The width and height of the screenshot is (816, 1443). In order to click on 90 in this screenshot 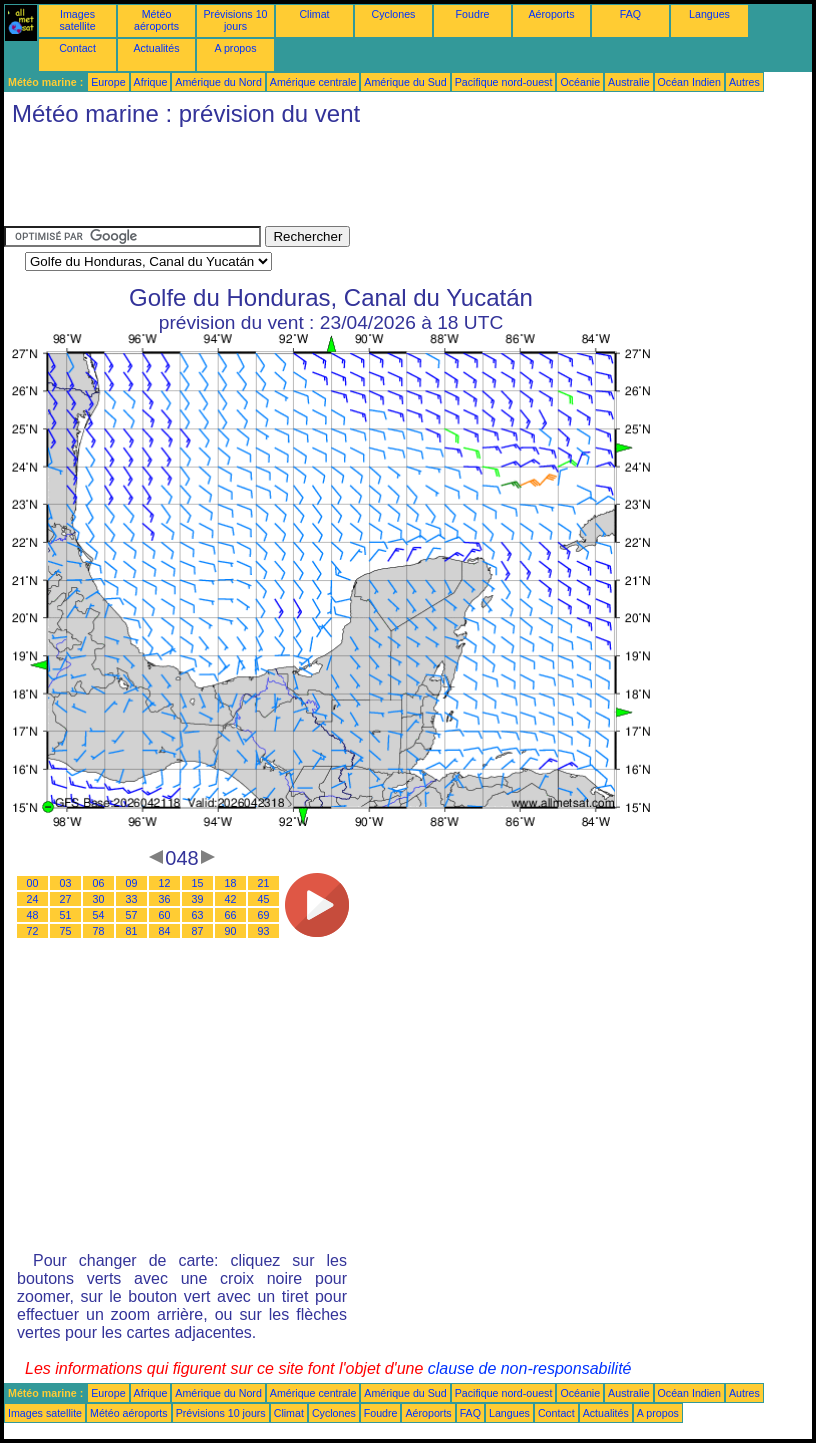, I will do `click(231, 931)`.